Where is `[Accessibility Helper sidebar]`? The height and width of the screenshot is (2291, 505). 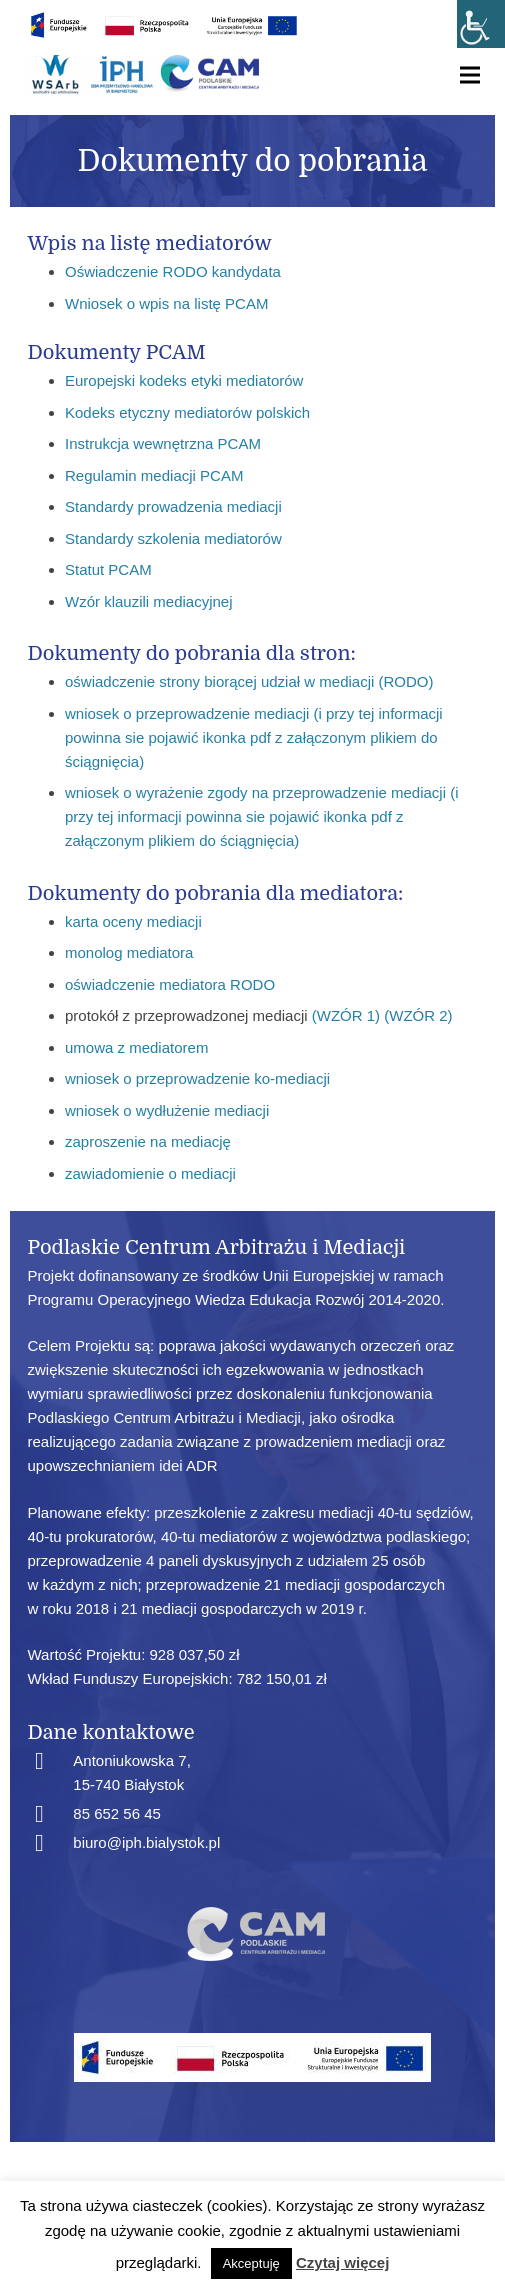
[Accessibility Helper sidebar] is located at coordinates (481, 24).